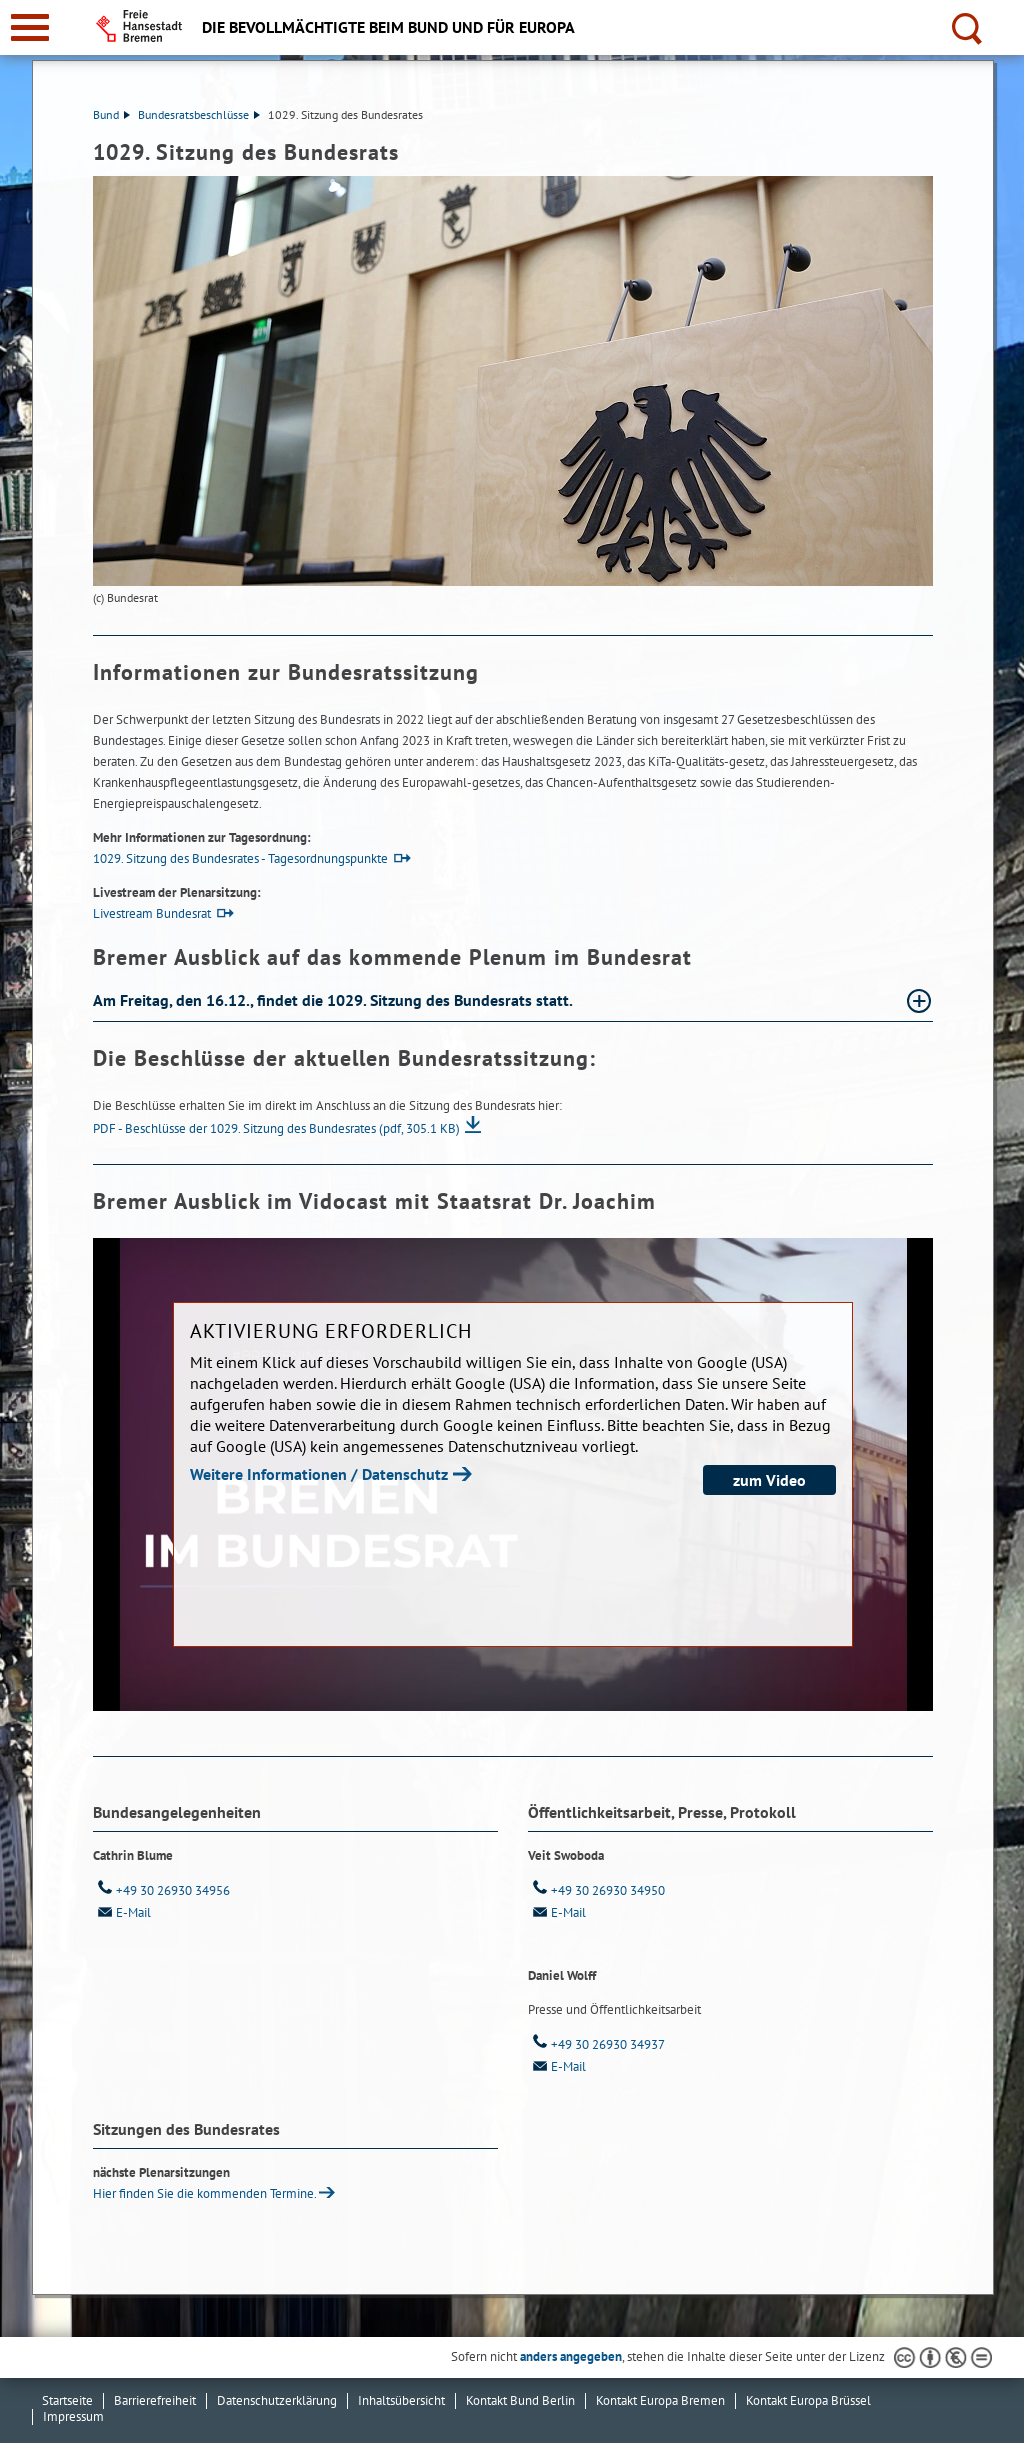 Image resolution: width=1024 pixels, height=2443 pixels. Describe the element at coordinates (152, 913) in the screenshot. I see `Livestream Bundesrat` at that location.